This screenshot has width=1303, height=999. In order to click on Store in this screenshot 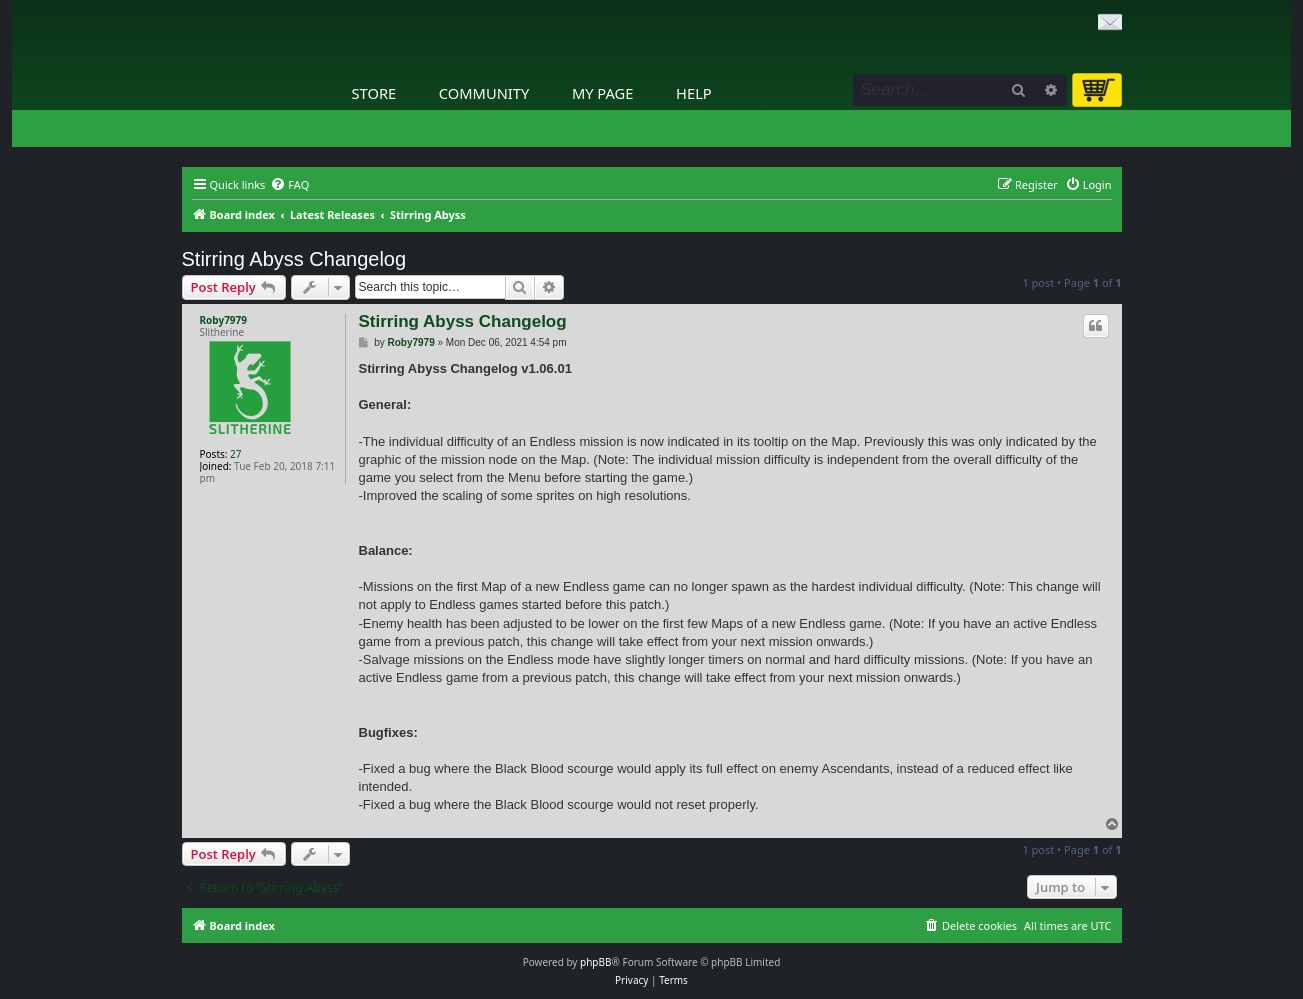, I will do `click(374, 93)`.